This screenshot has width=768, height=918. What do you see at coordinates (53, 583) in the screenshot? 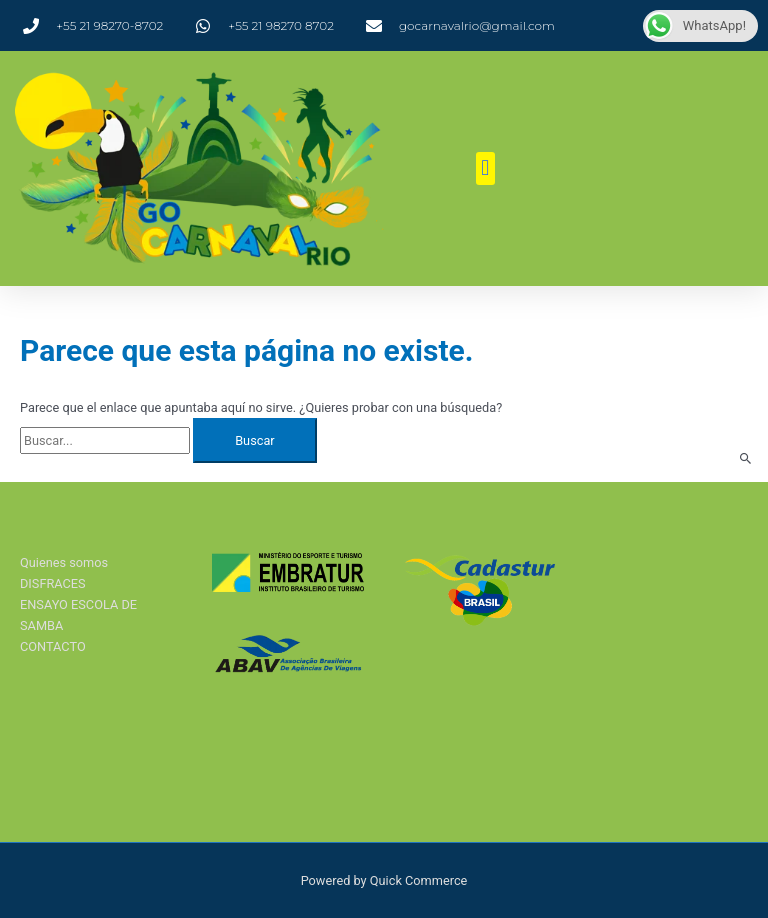
I see `DISFRACES` at bounding box center [53, 583].